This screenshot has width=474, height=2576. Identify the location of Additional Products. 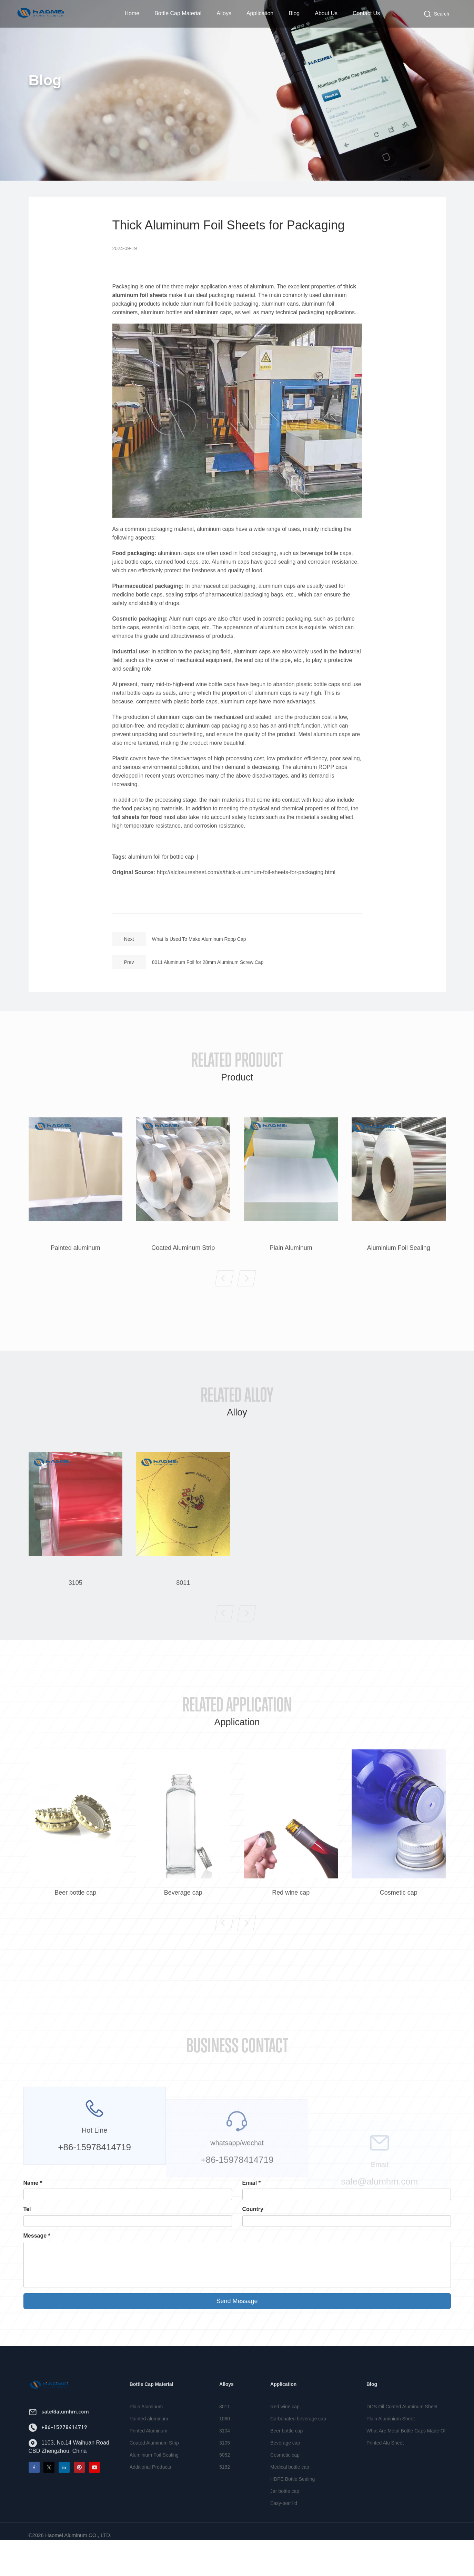
(150, 2495).